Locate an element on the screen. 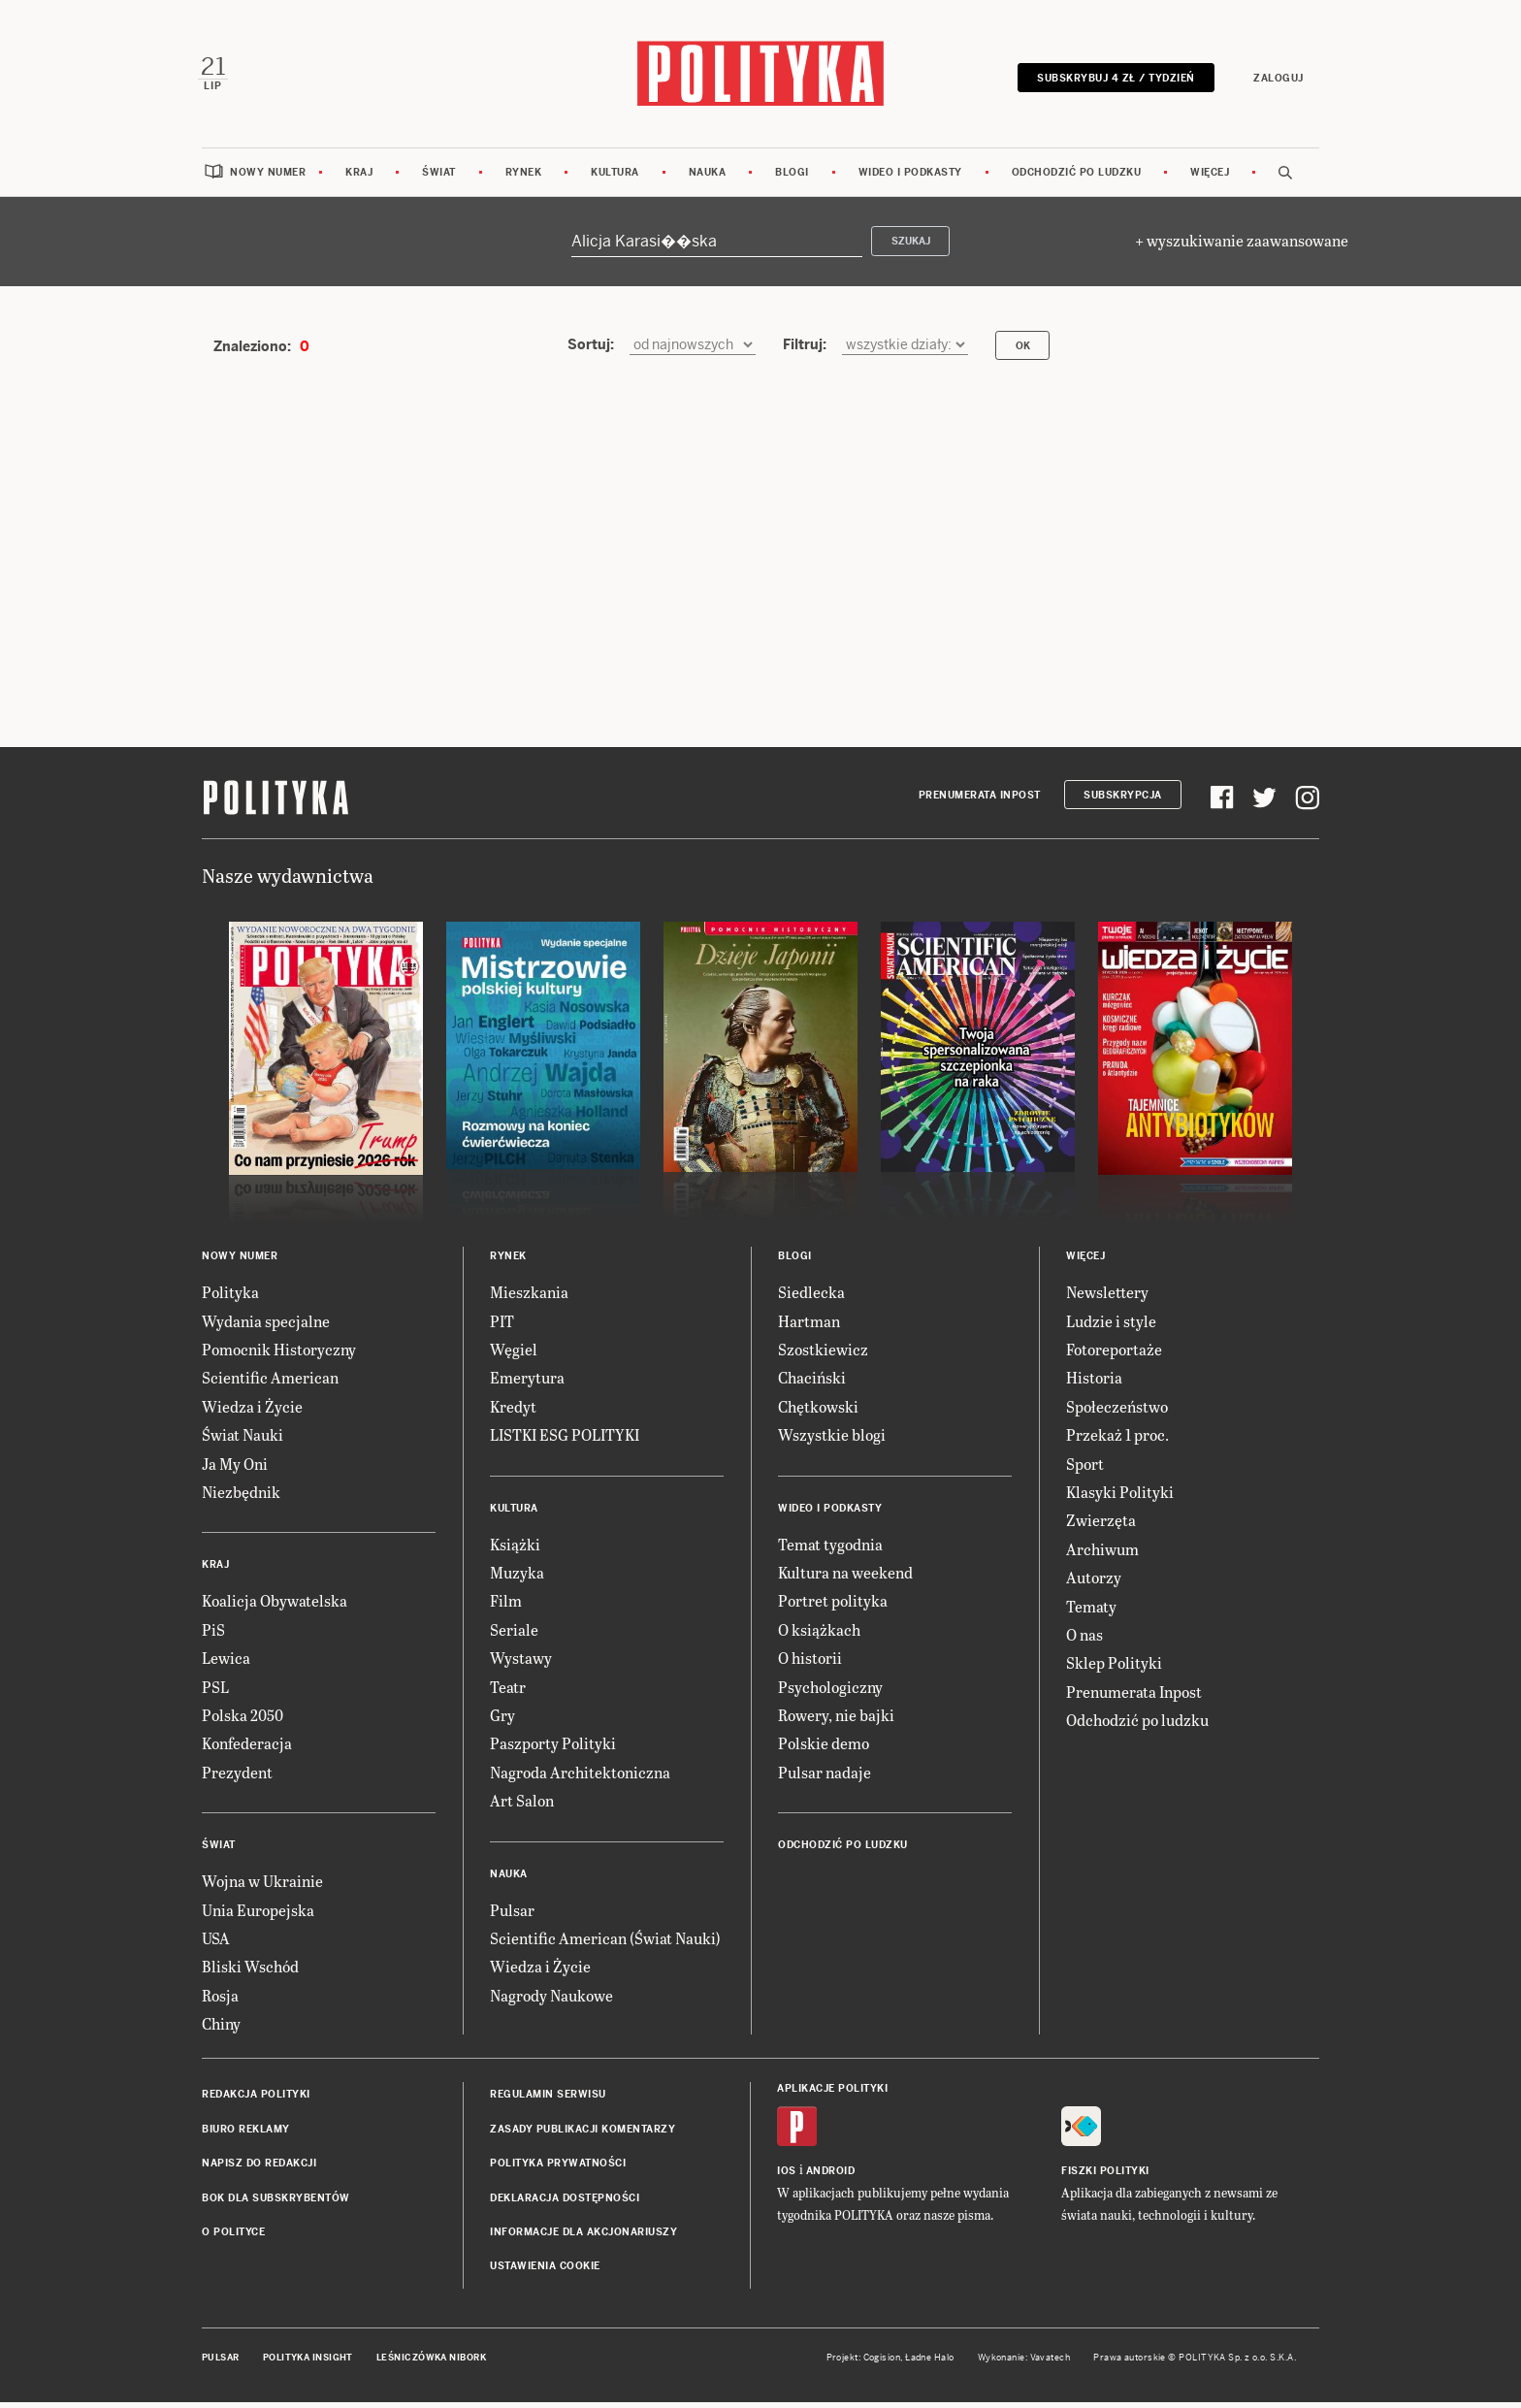  Kultura na weekend is located at coordinates (845, 1577).